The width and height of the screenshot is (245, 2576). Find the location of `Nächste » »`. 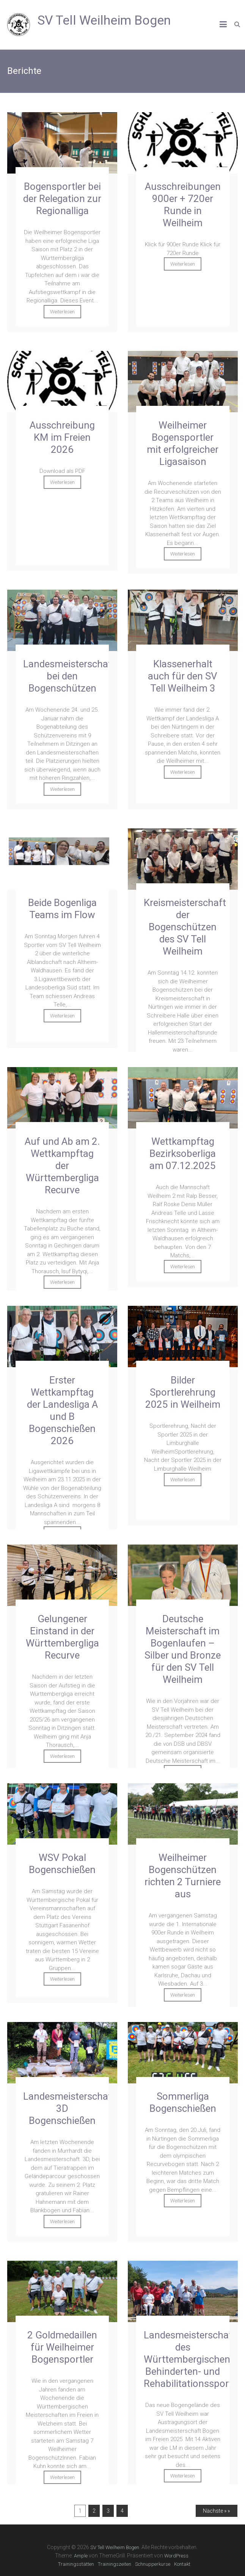

Nächste » » is located at coordinates (216, 2511).